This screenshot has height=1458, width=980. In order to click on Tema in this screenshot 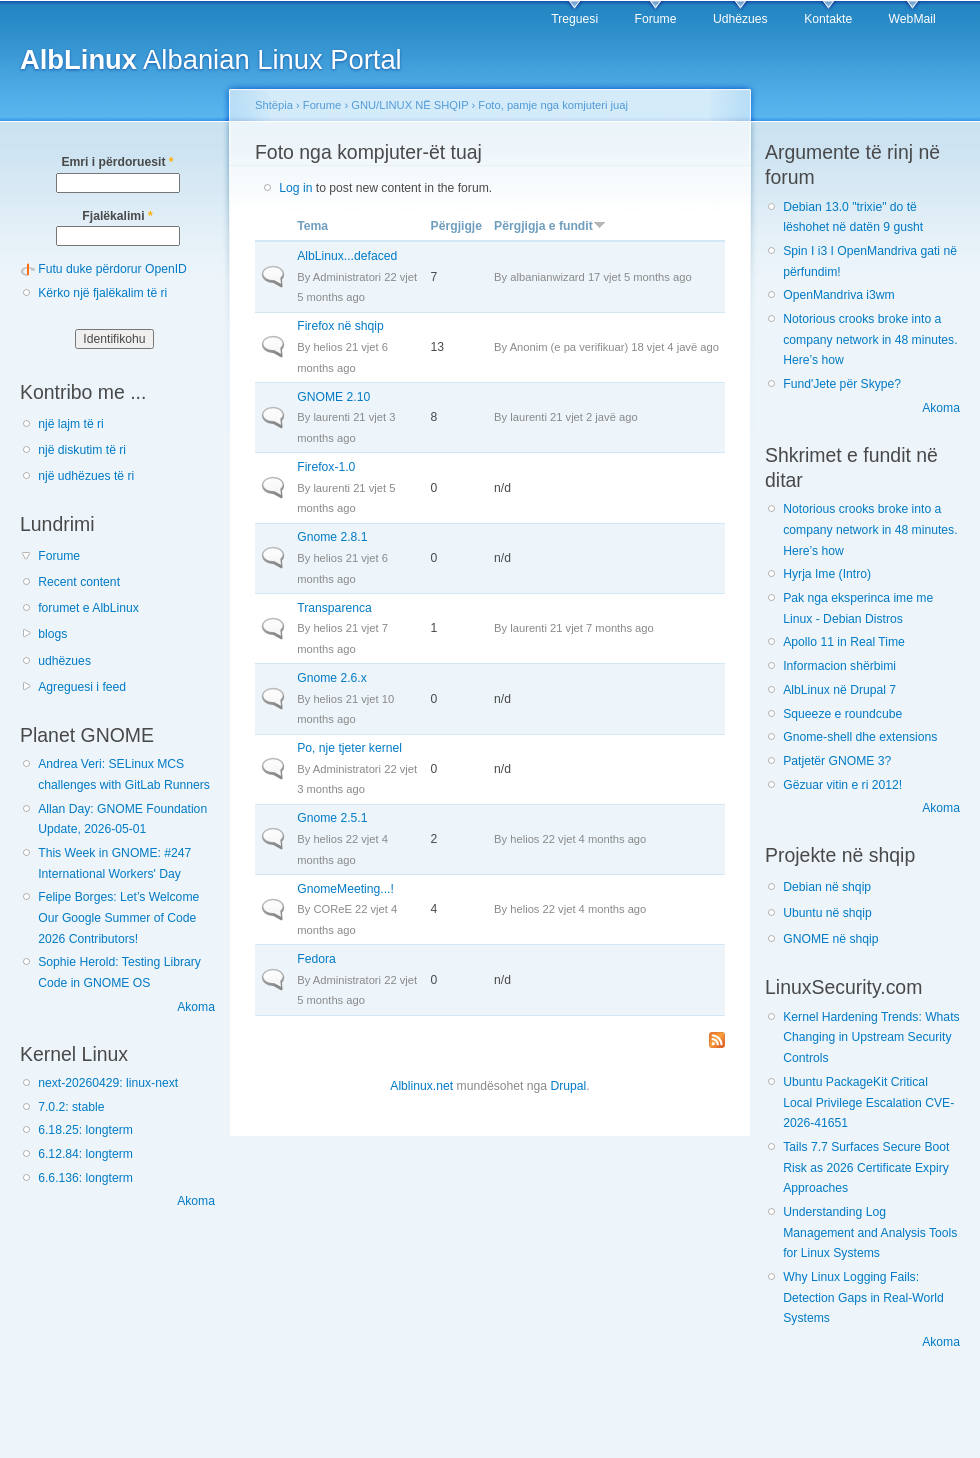, I will do `click(312, 226)`.